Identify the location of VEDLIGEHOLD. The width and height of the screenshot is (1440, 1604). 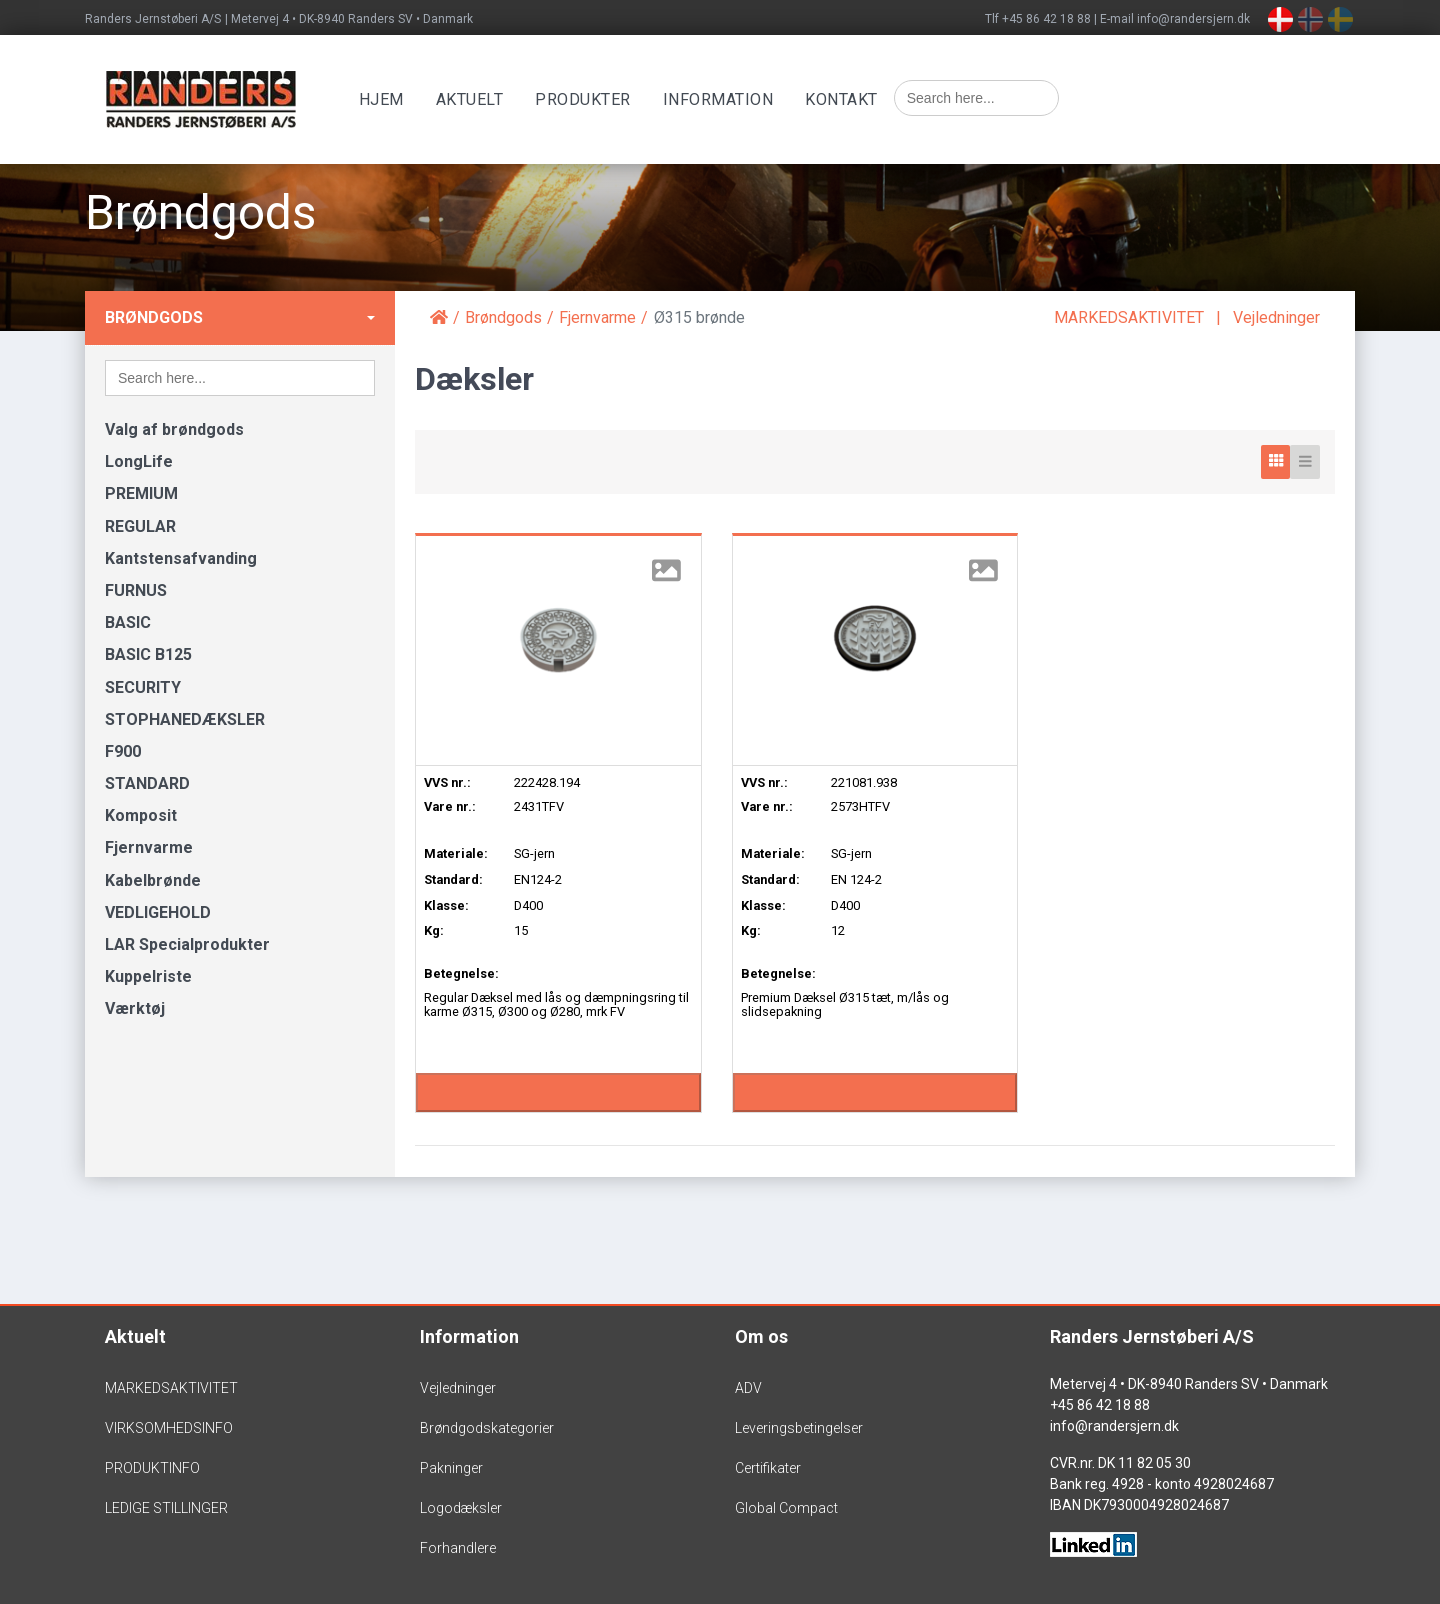
(158, 912).